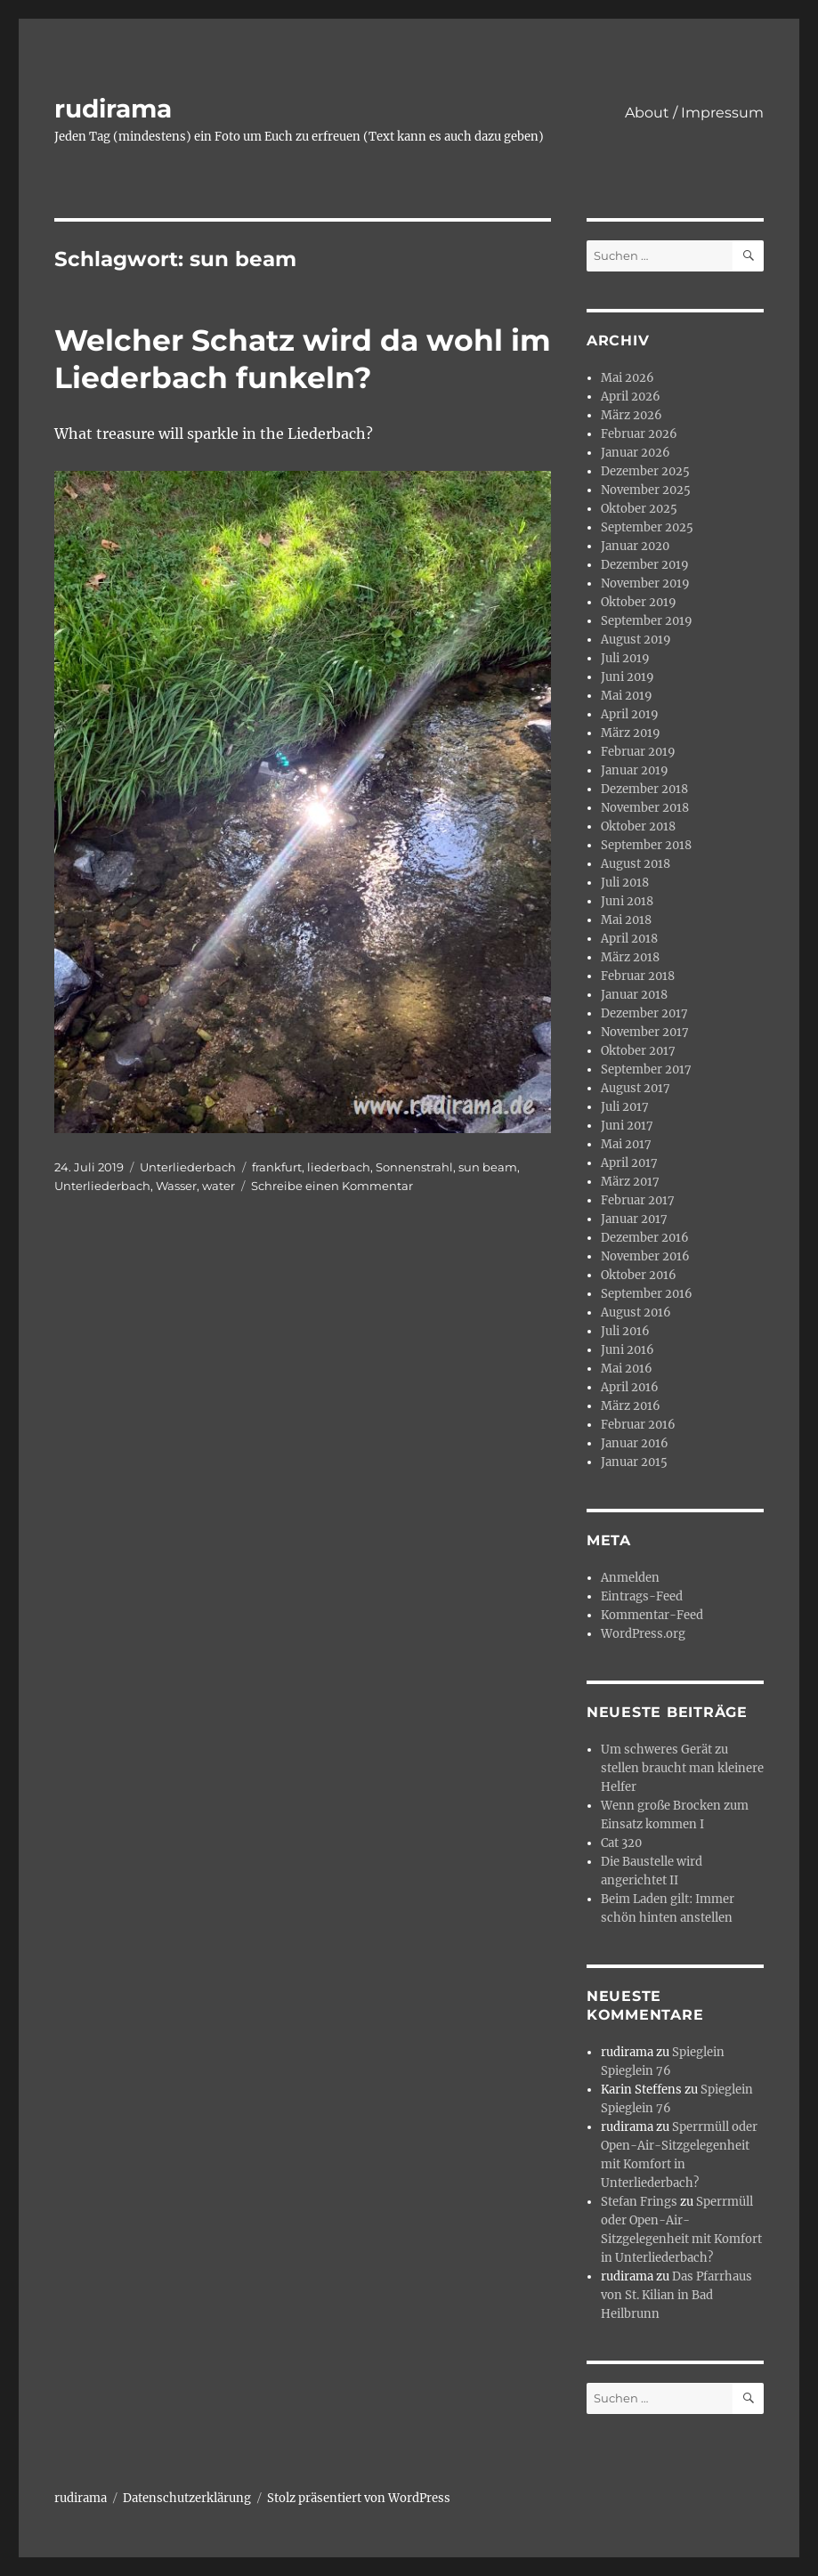 This screenshot has height=2576, width=818. I want to click on water, so click(218, 1186).